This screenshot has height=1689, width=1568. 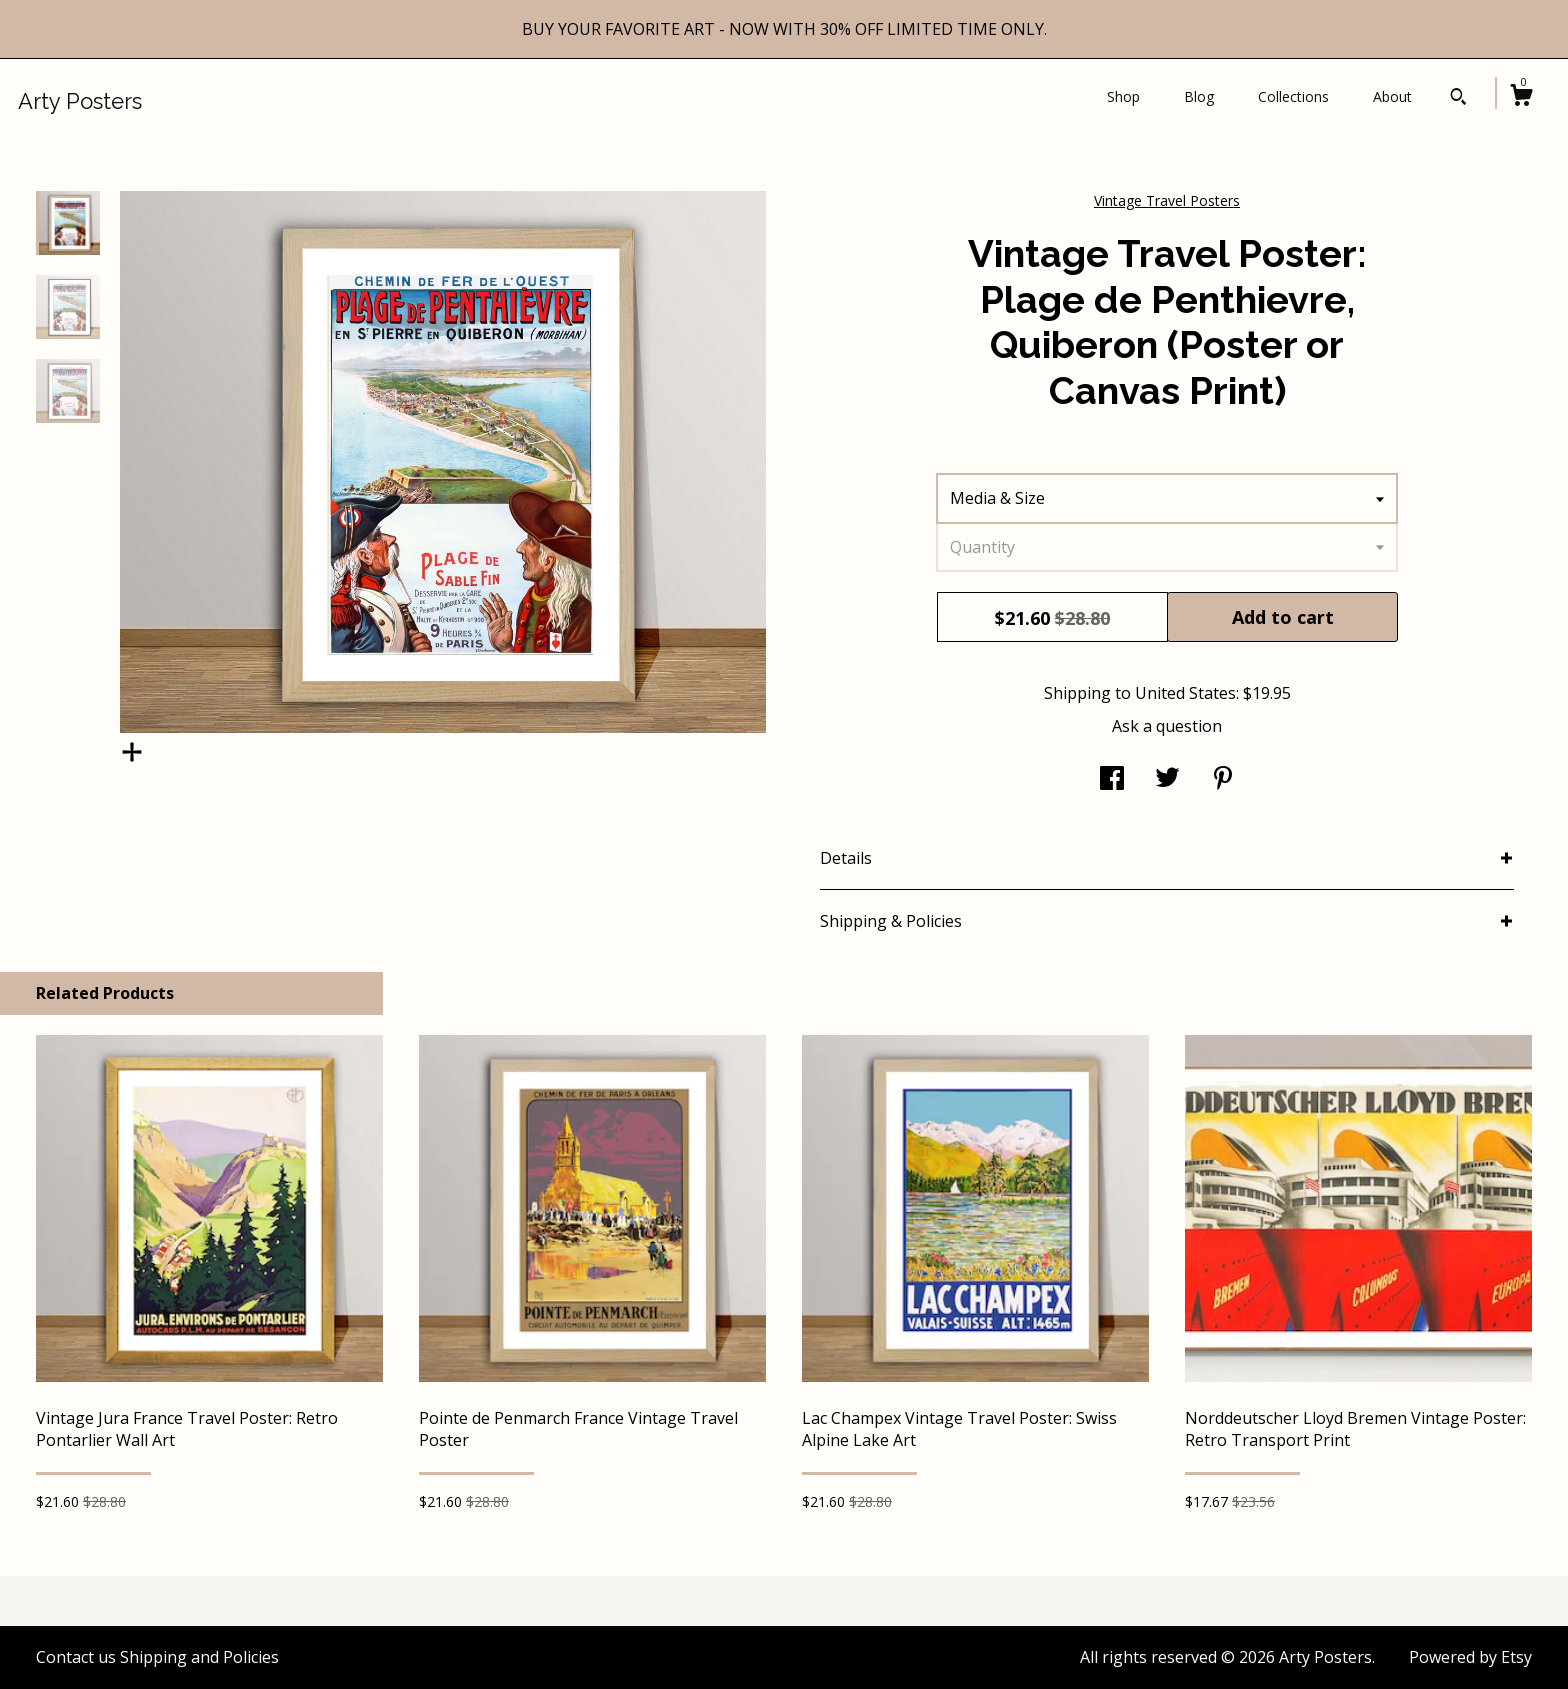 What do you see at coordinates (1470, 1657) in the screenshot?
I see `Powered by Etsy` at bounding box center [1470, 1657].